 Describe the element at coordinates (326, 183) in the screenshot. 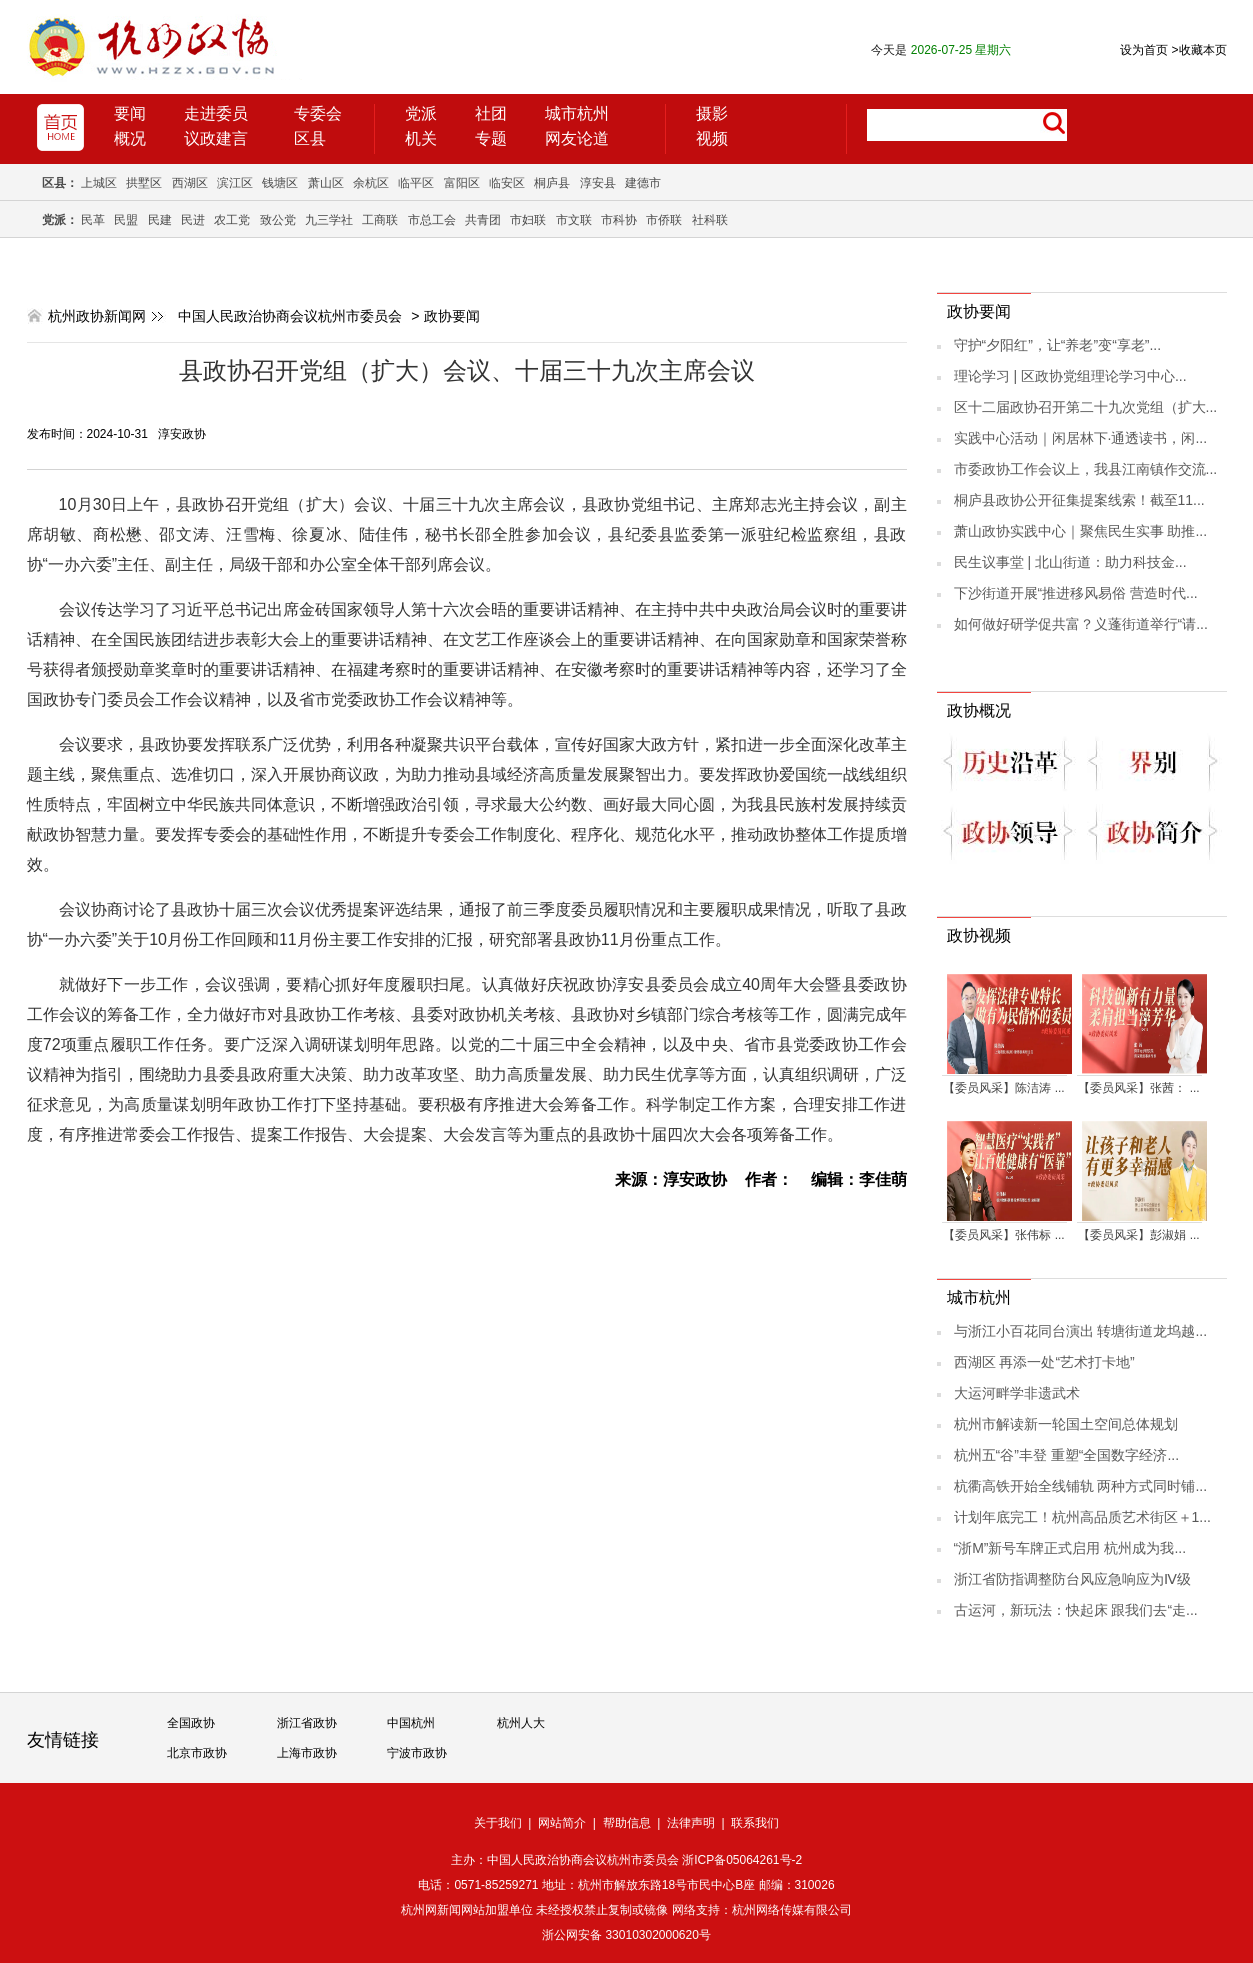

I see `萧山区` at that location.